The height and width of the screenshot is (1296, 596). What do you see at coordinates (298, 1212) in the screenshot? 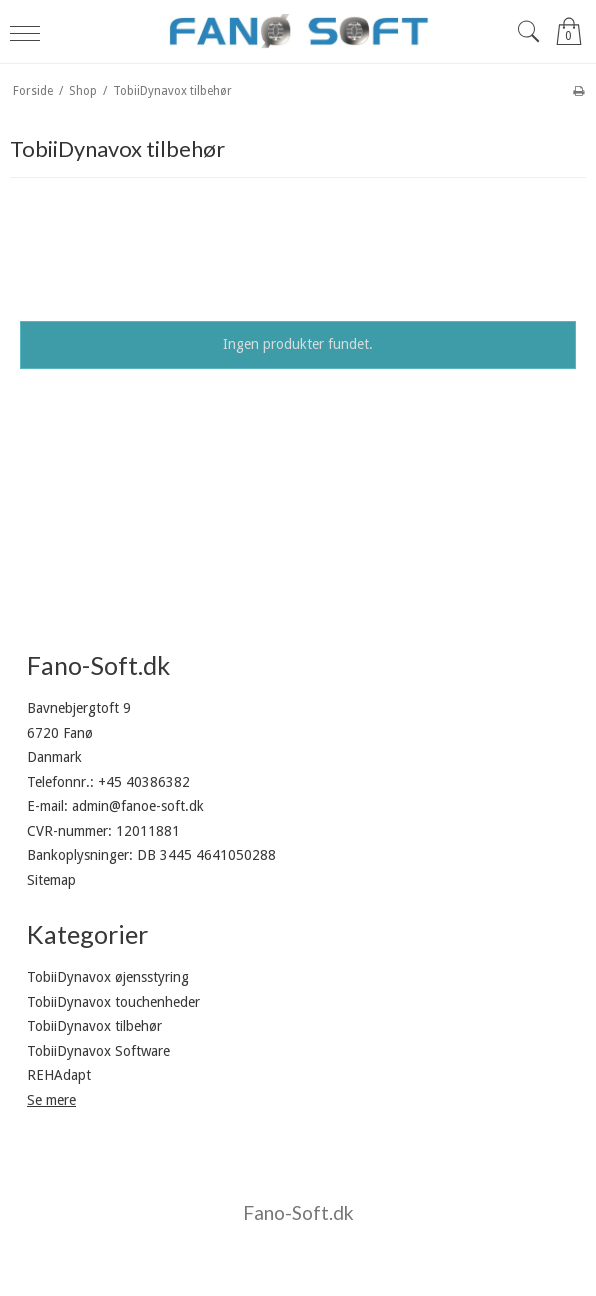
I see `Fano-Soft.dk` at bounding box center [298, 1212].